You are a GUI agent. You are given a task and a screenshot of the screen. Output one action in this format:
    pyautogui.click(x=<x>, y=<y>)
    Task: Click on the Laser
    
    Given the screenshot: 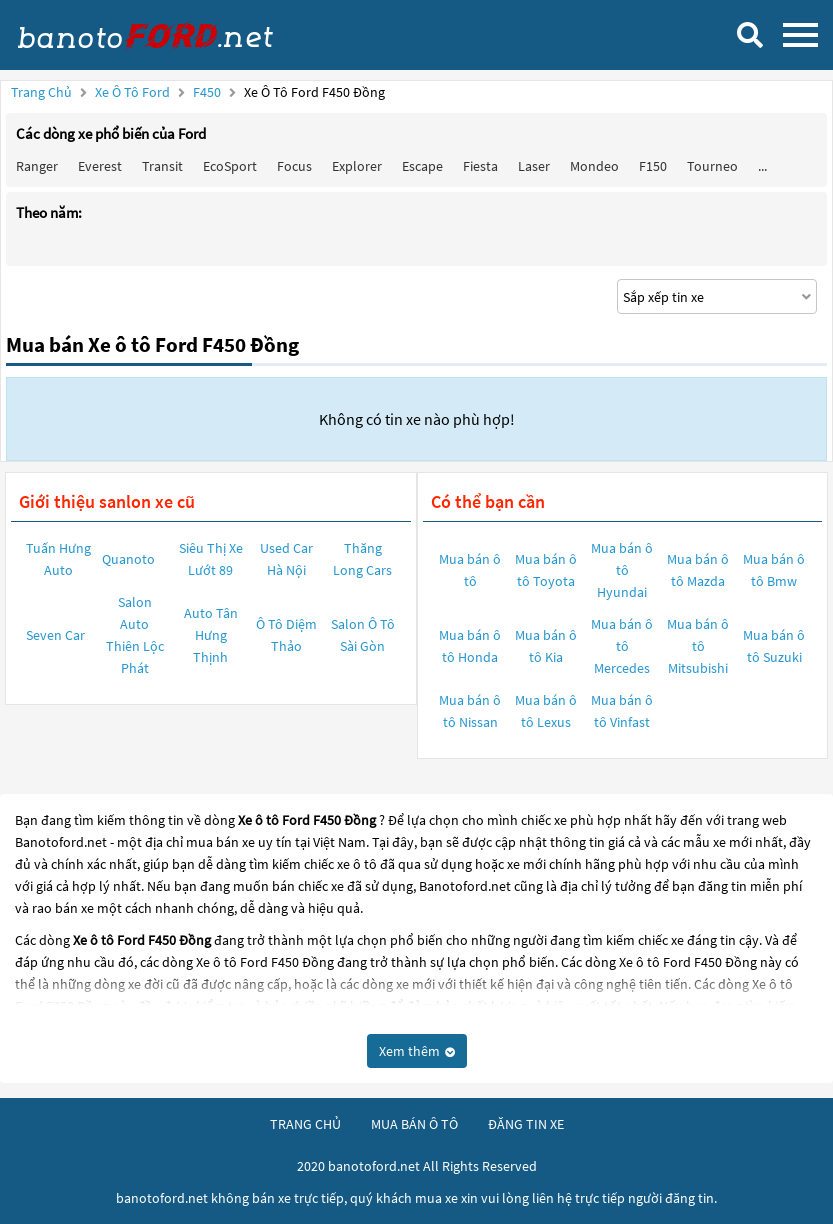 What is the action you would take?
    pyautogui.click(x=534, y=166)
    